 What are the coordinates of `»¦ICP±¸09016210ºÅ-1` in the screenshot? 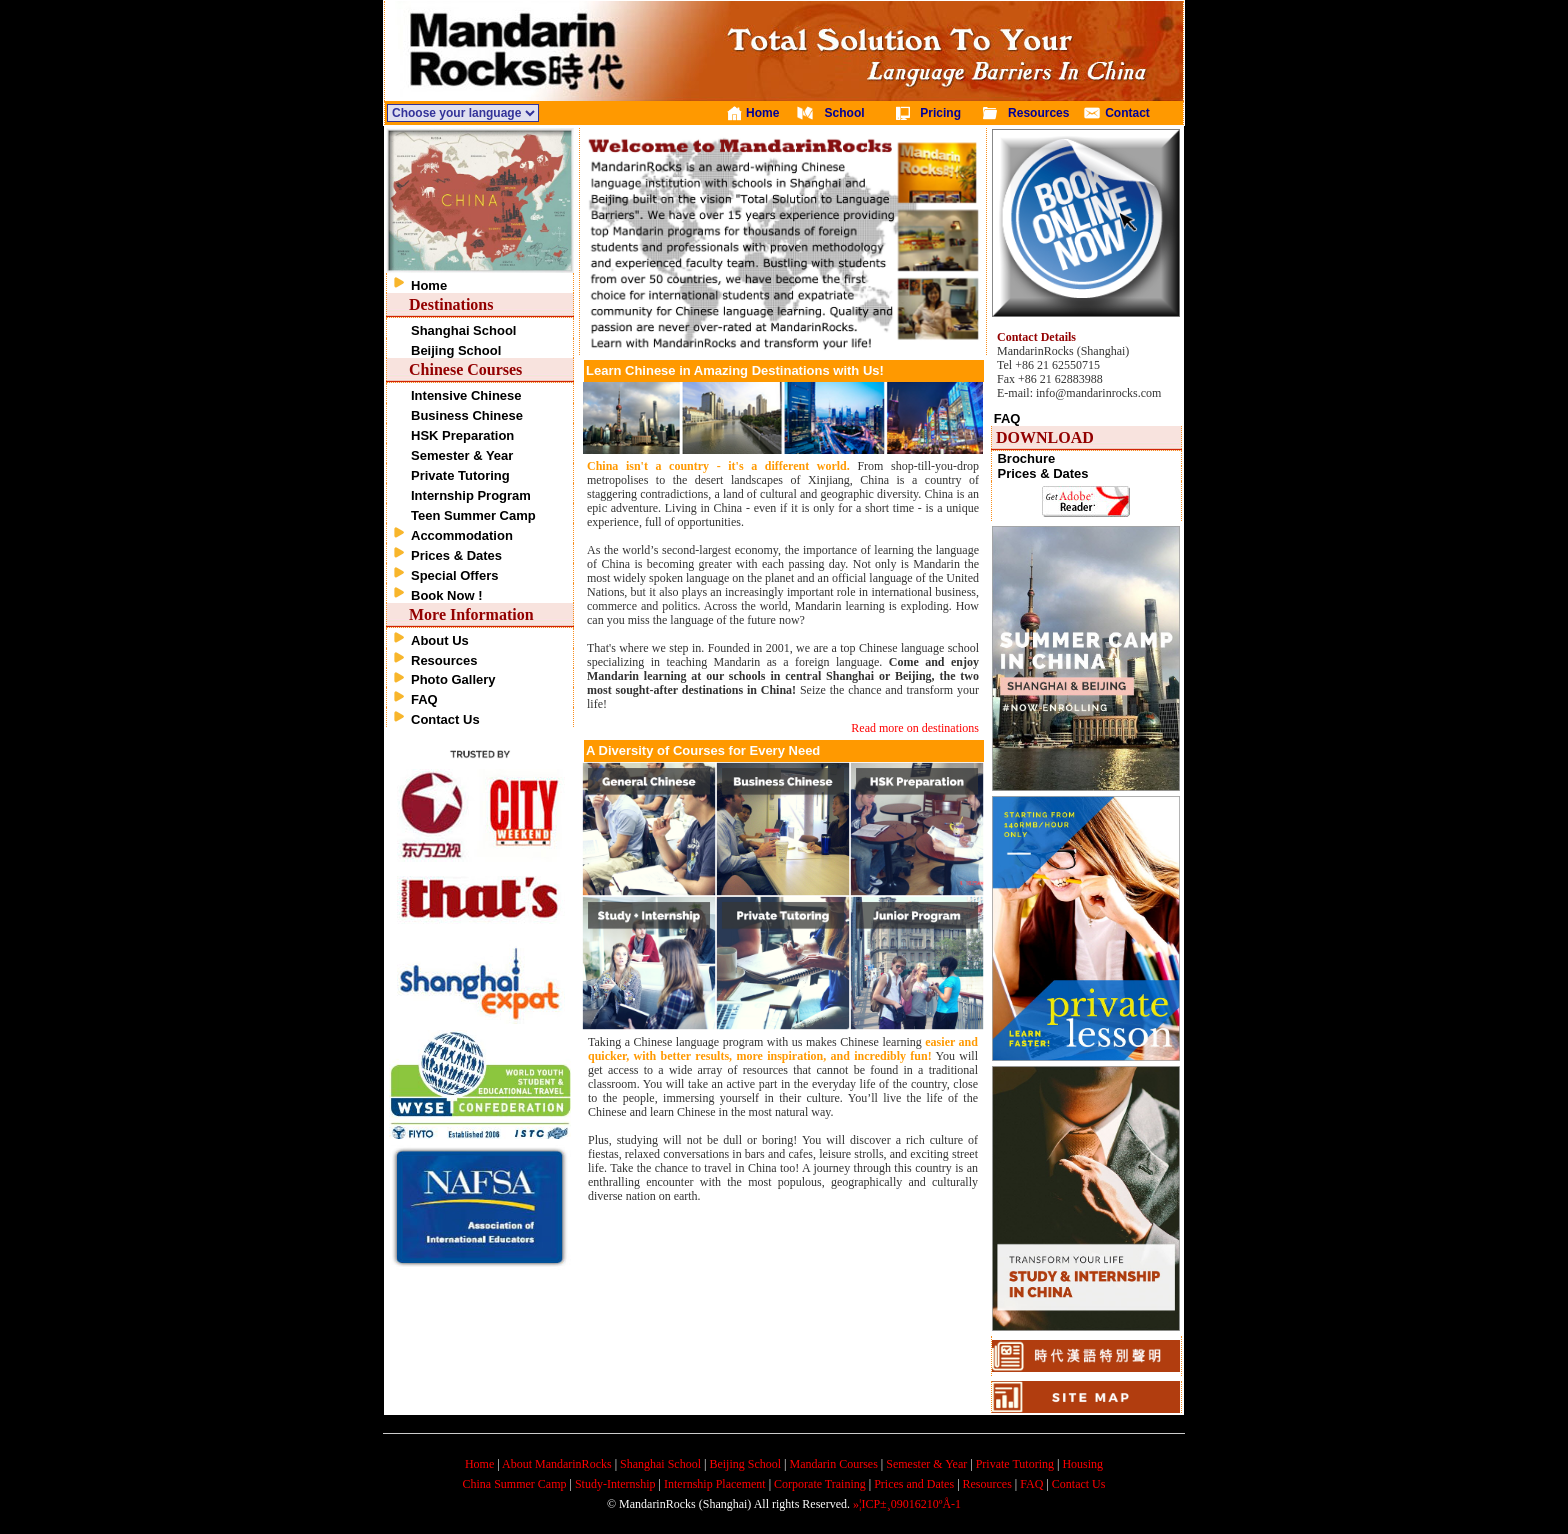 It's located at (907, 1504).